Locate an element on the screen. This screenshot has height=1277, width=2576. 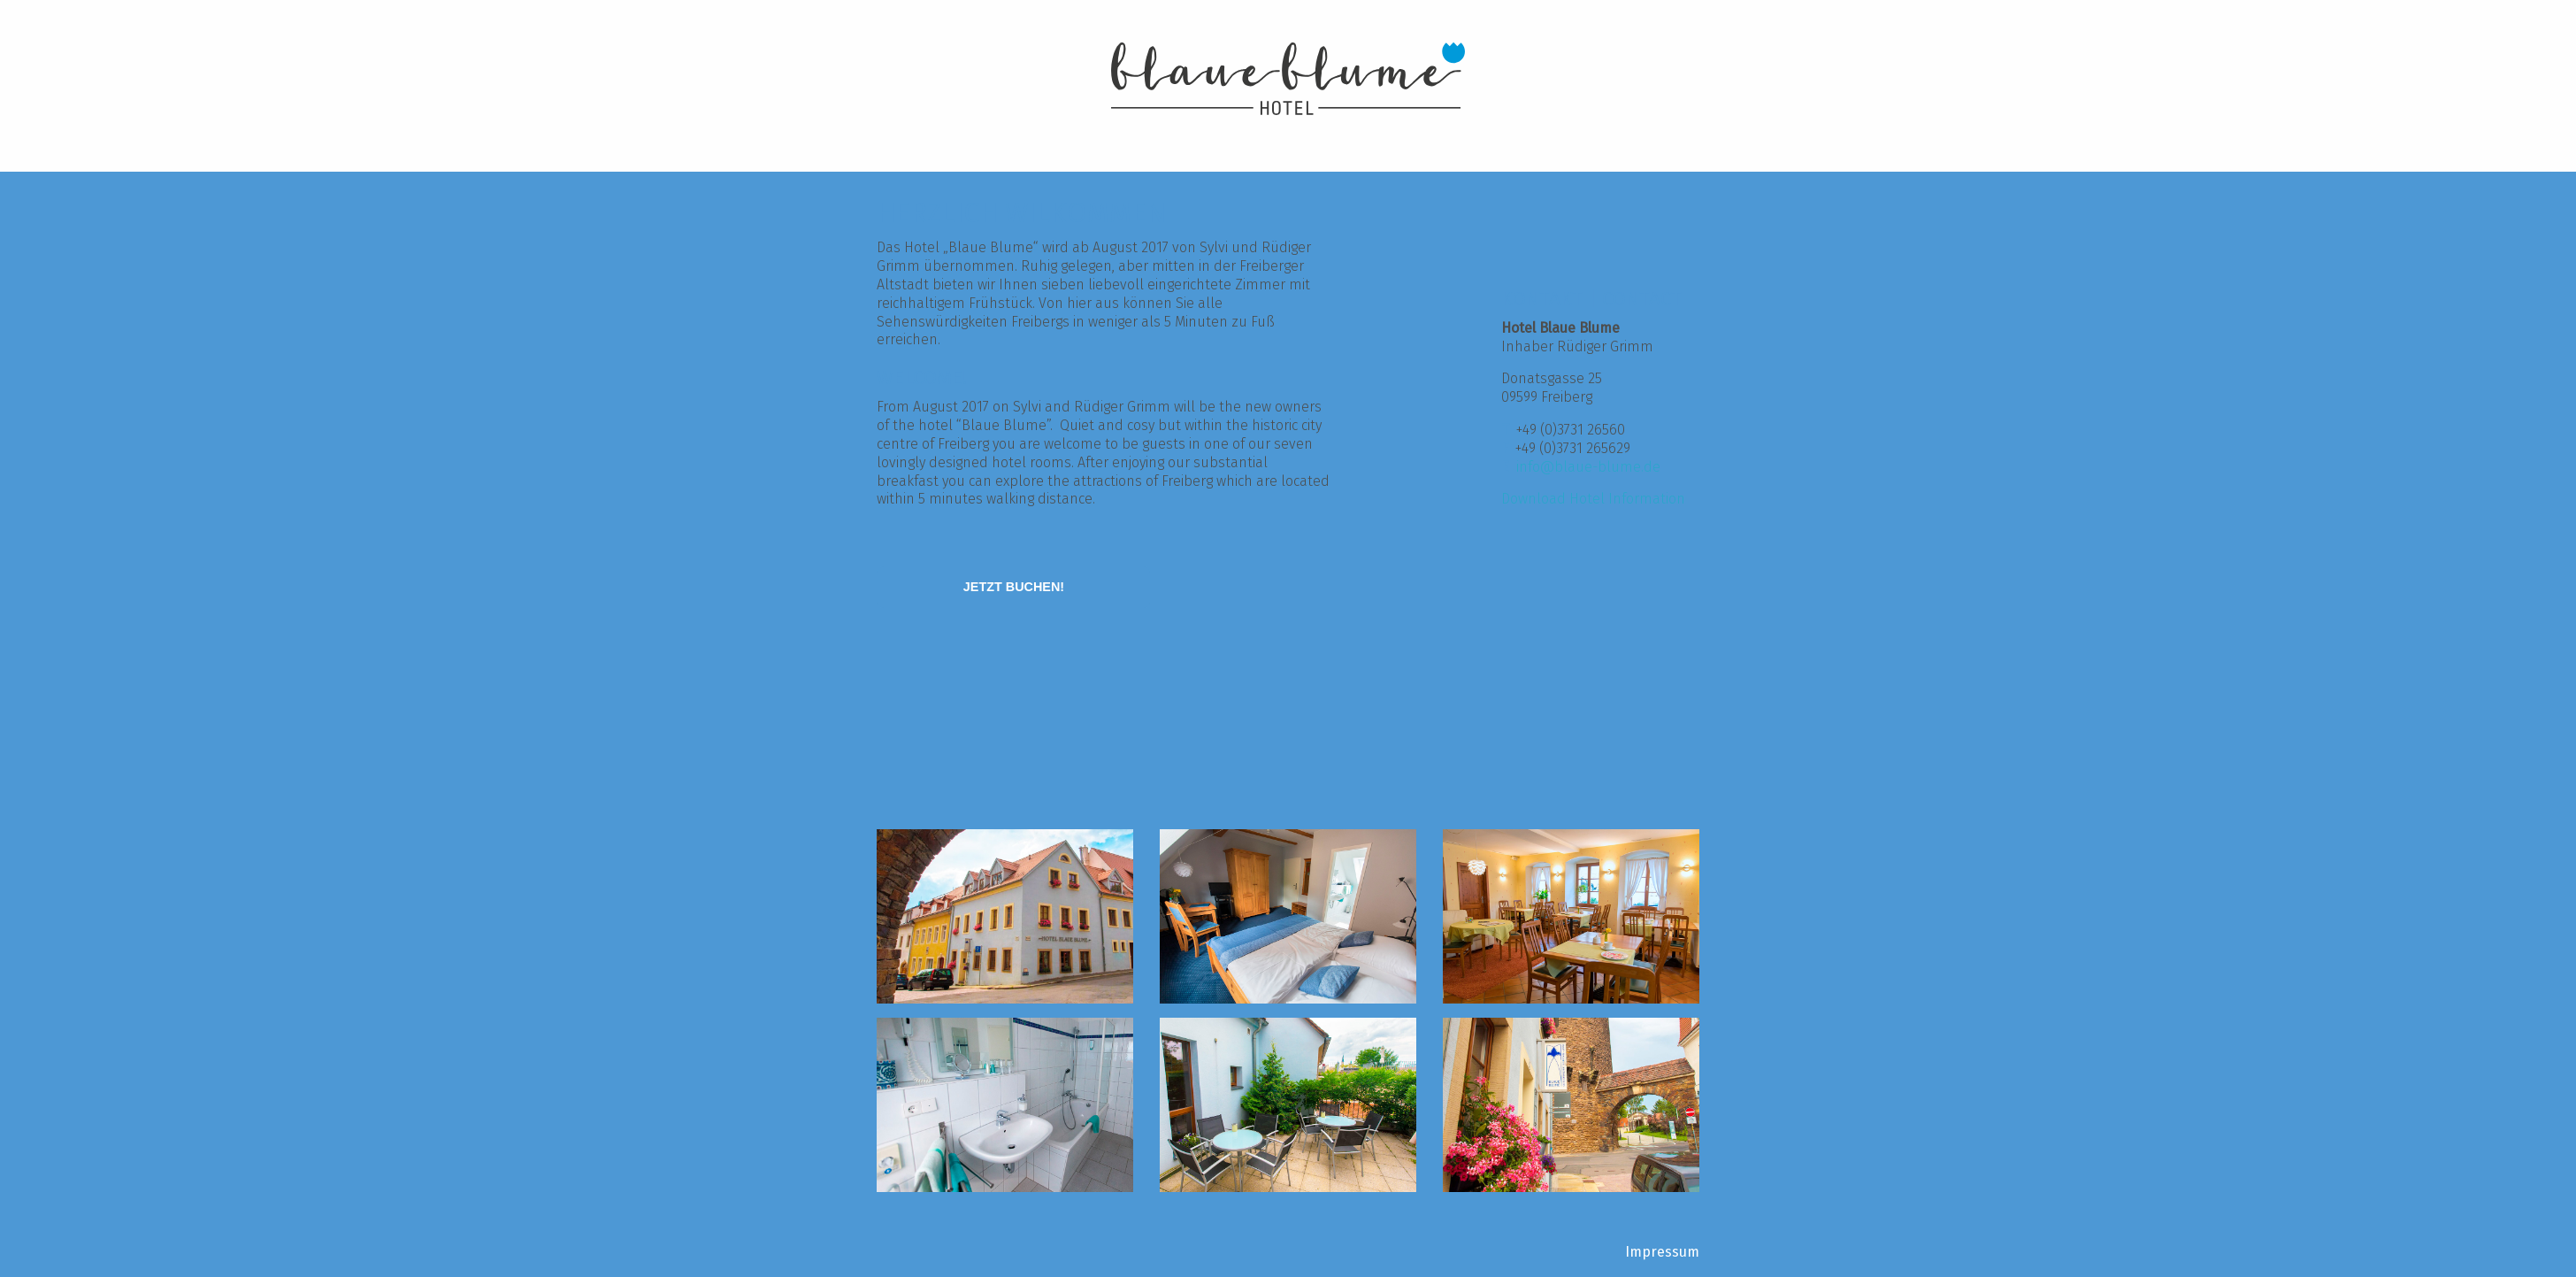
Impressum is located at coordinates (1662, 1251).